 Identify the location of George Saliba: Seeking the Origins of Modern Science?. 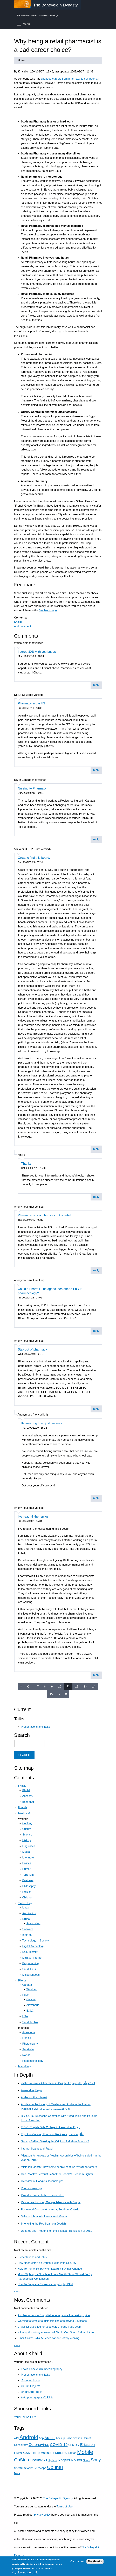
(55, 2141).